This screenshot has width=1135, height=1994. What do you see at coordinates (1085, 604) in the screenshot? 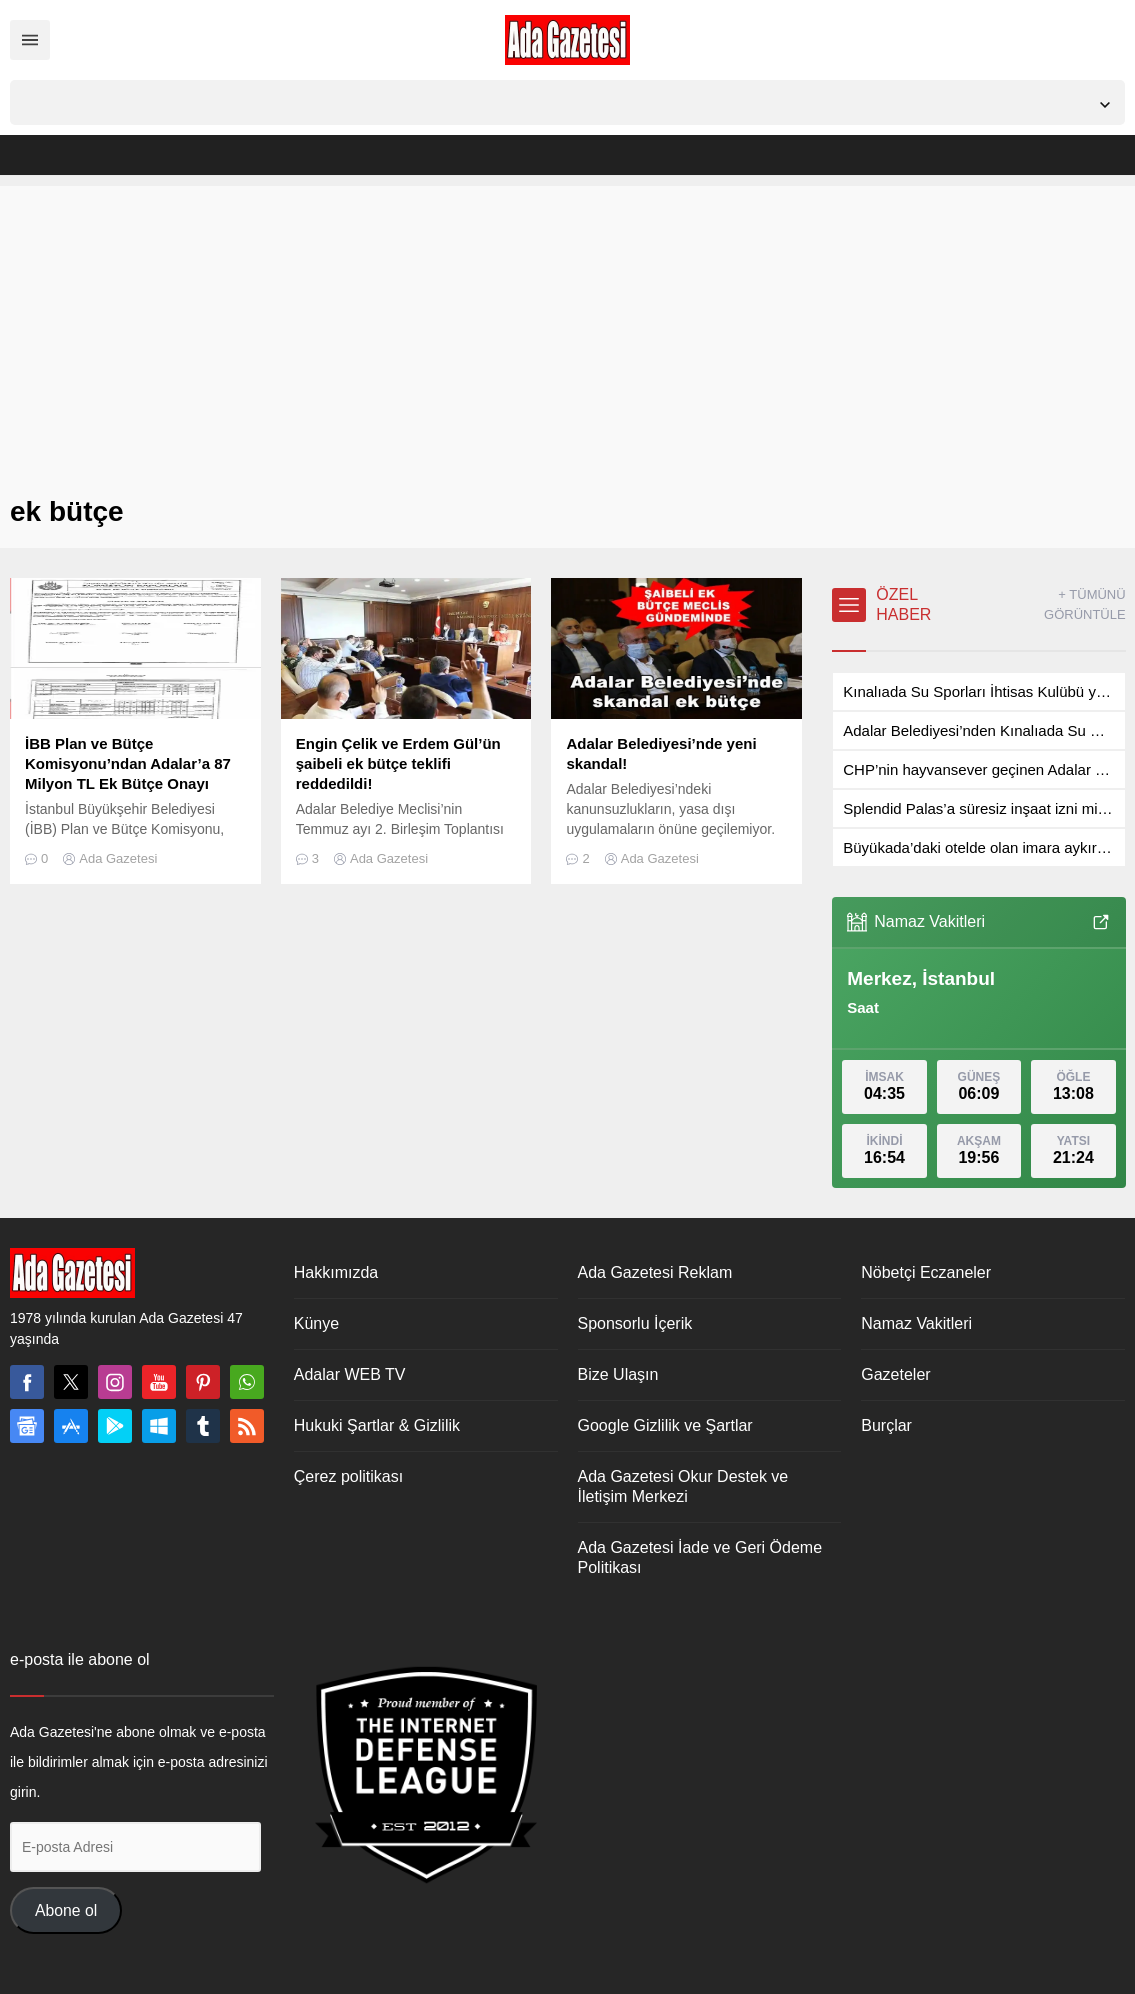
I see `+ TÜMÜNÜ GÖRÜNTÜLE` at bounding box center [1085, 604].